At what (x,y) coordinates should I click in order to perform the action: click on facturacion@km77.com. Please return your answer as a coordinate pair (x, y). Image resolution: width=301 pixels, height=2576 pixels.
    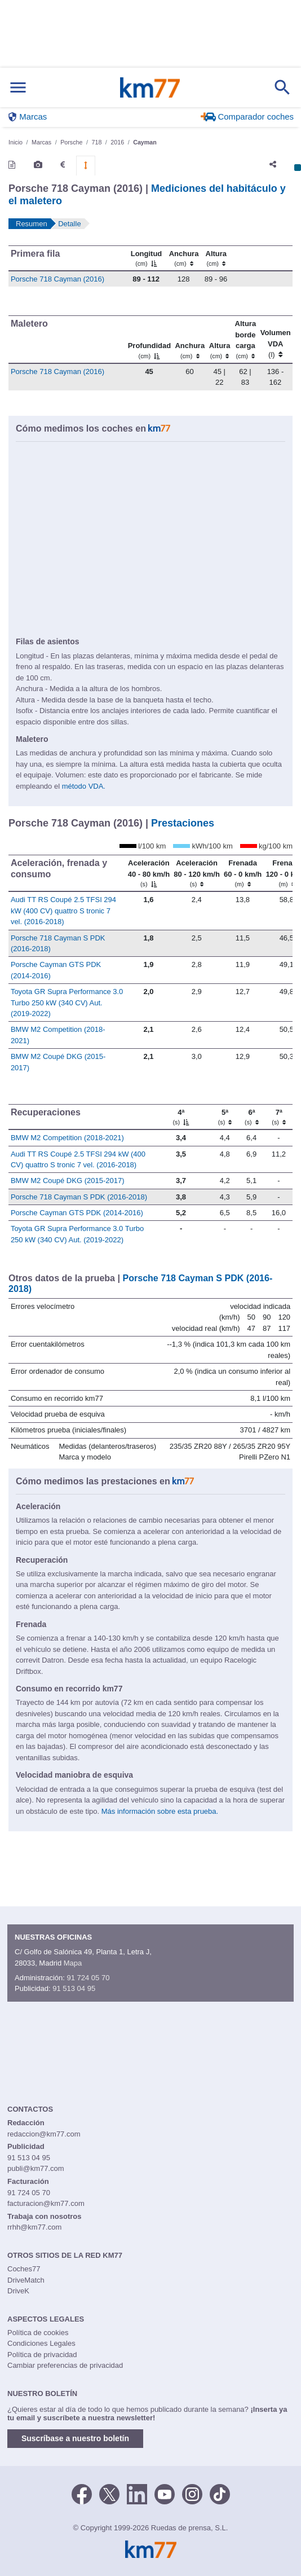
    Looking at the image, I should click on (46, 2203).